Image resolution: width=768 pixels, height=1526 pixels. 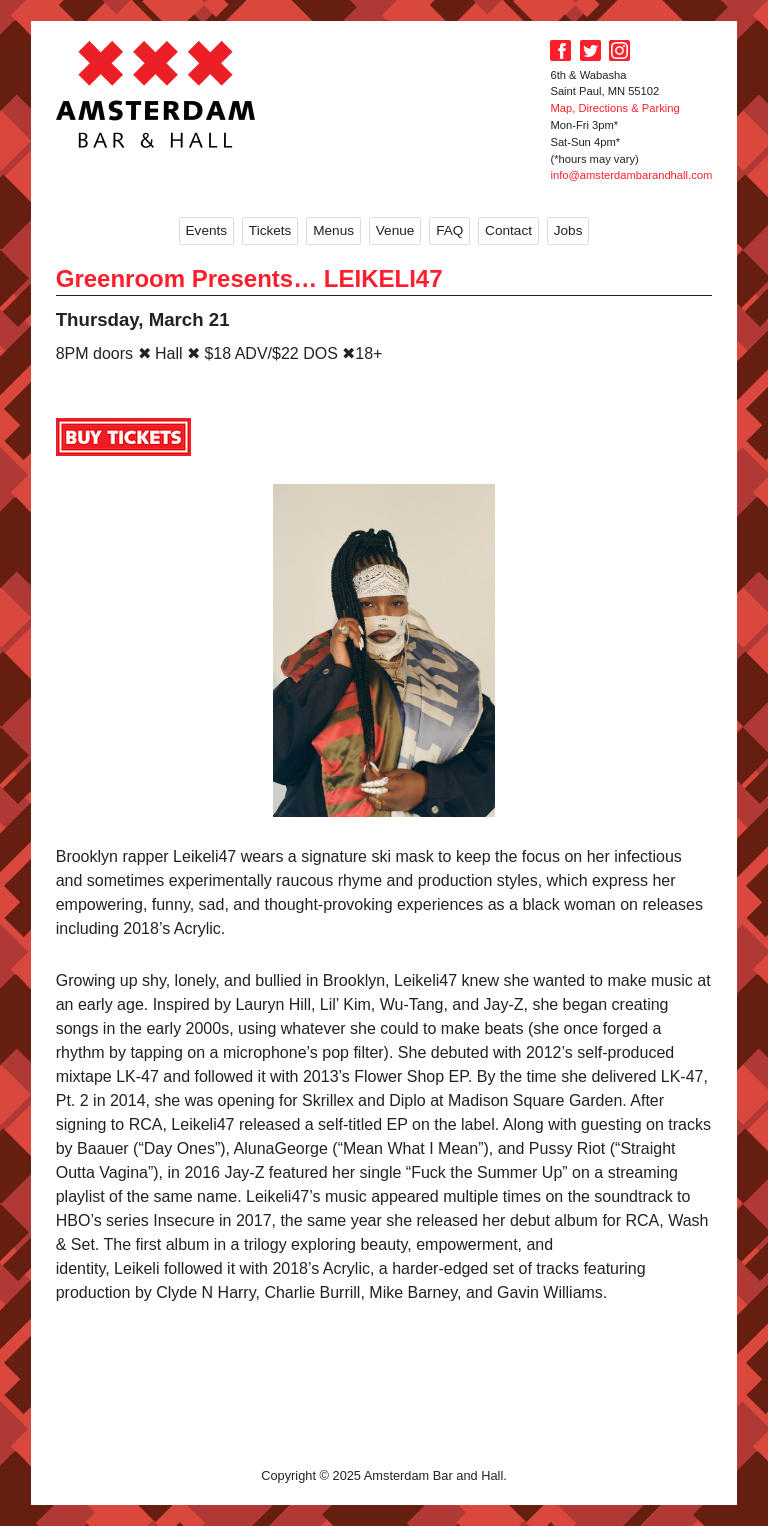 I want to click on Map, Directions & Parking, so click(x=614, y=108).